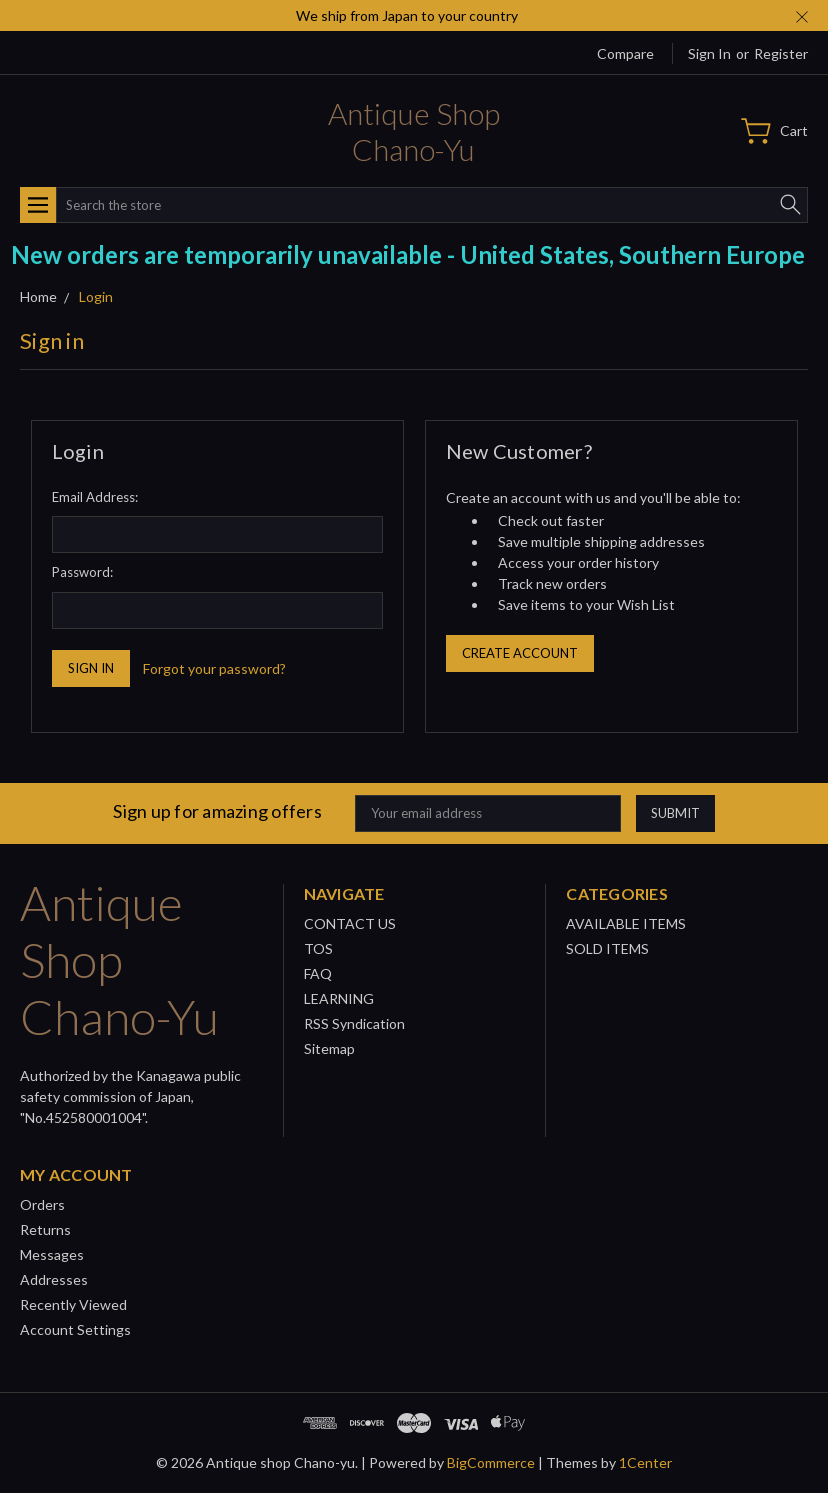 Image resolution: width=828 pixels, height=1493 pixels. Describe the element at coordinates (42, 1204) in the screenshot. I see `Orders` at that location.